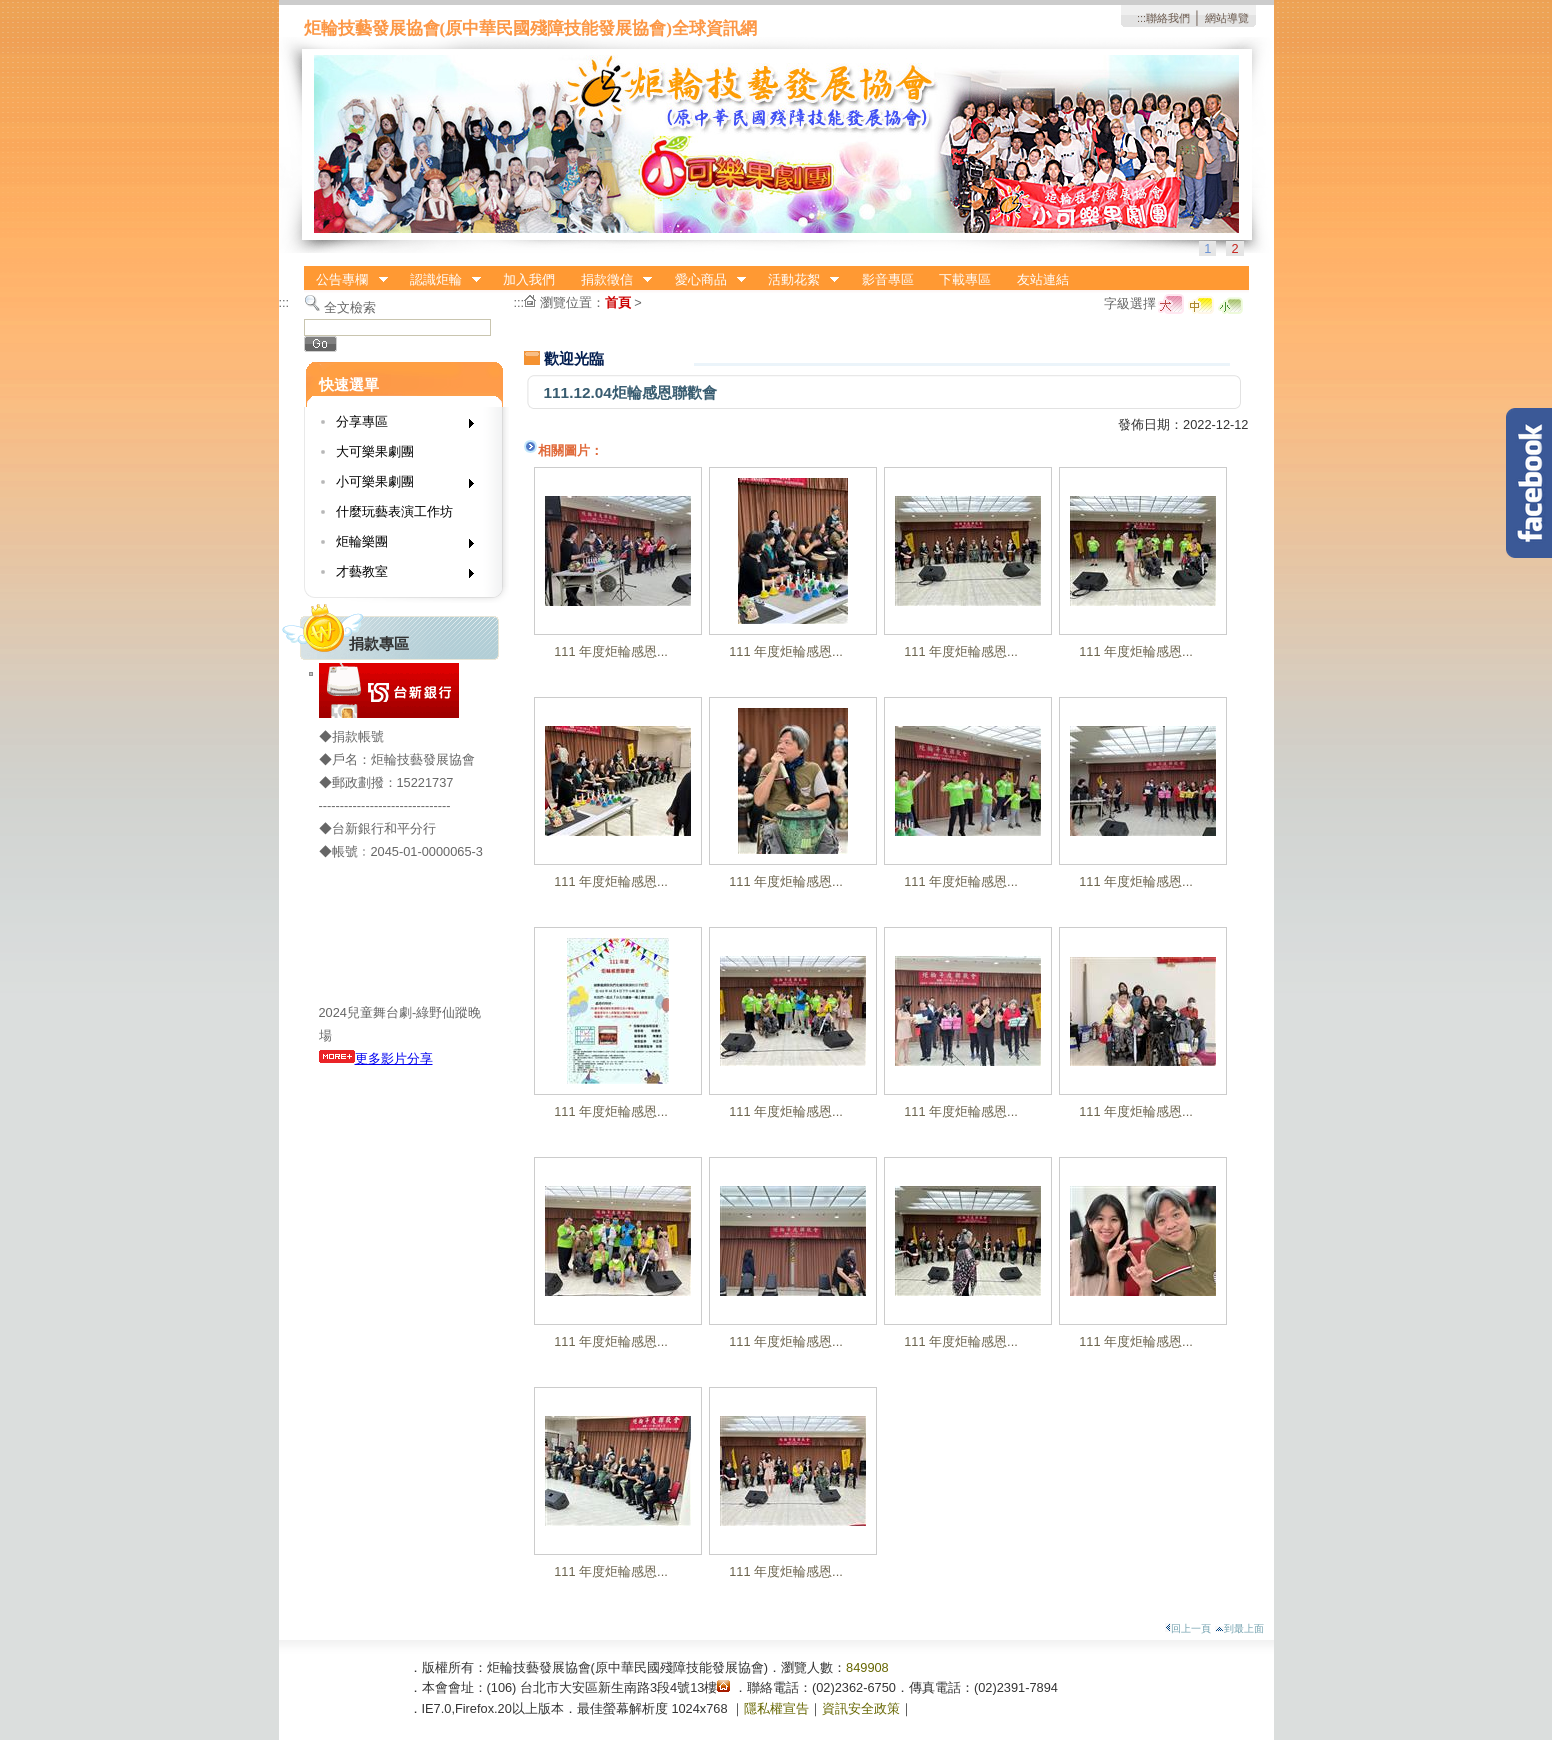 The image size is (1552, 1740). What do you see at coordinates (398, 425) in the screenshot?
I see `分享專區` at bounding box center [398, 425].